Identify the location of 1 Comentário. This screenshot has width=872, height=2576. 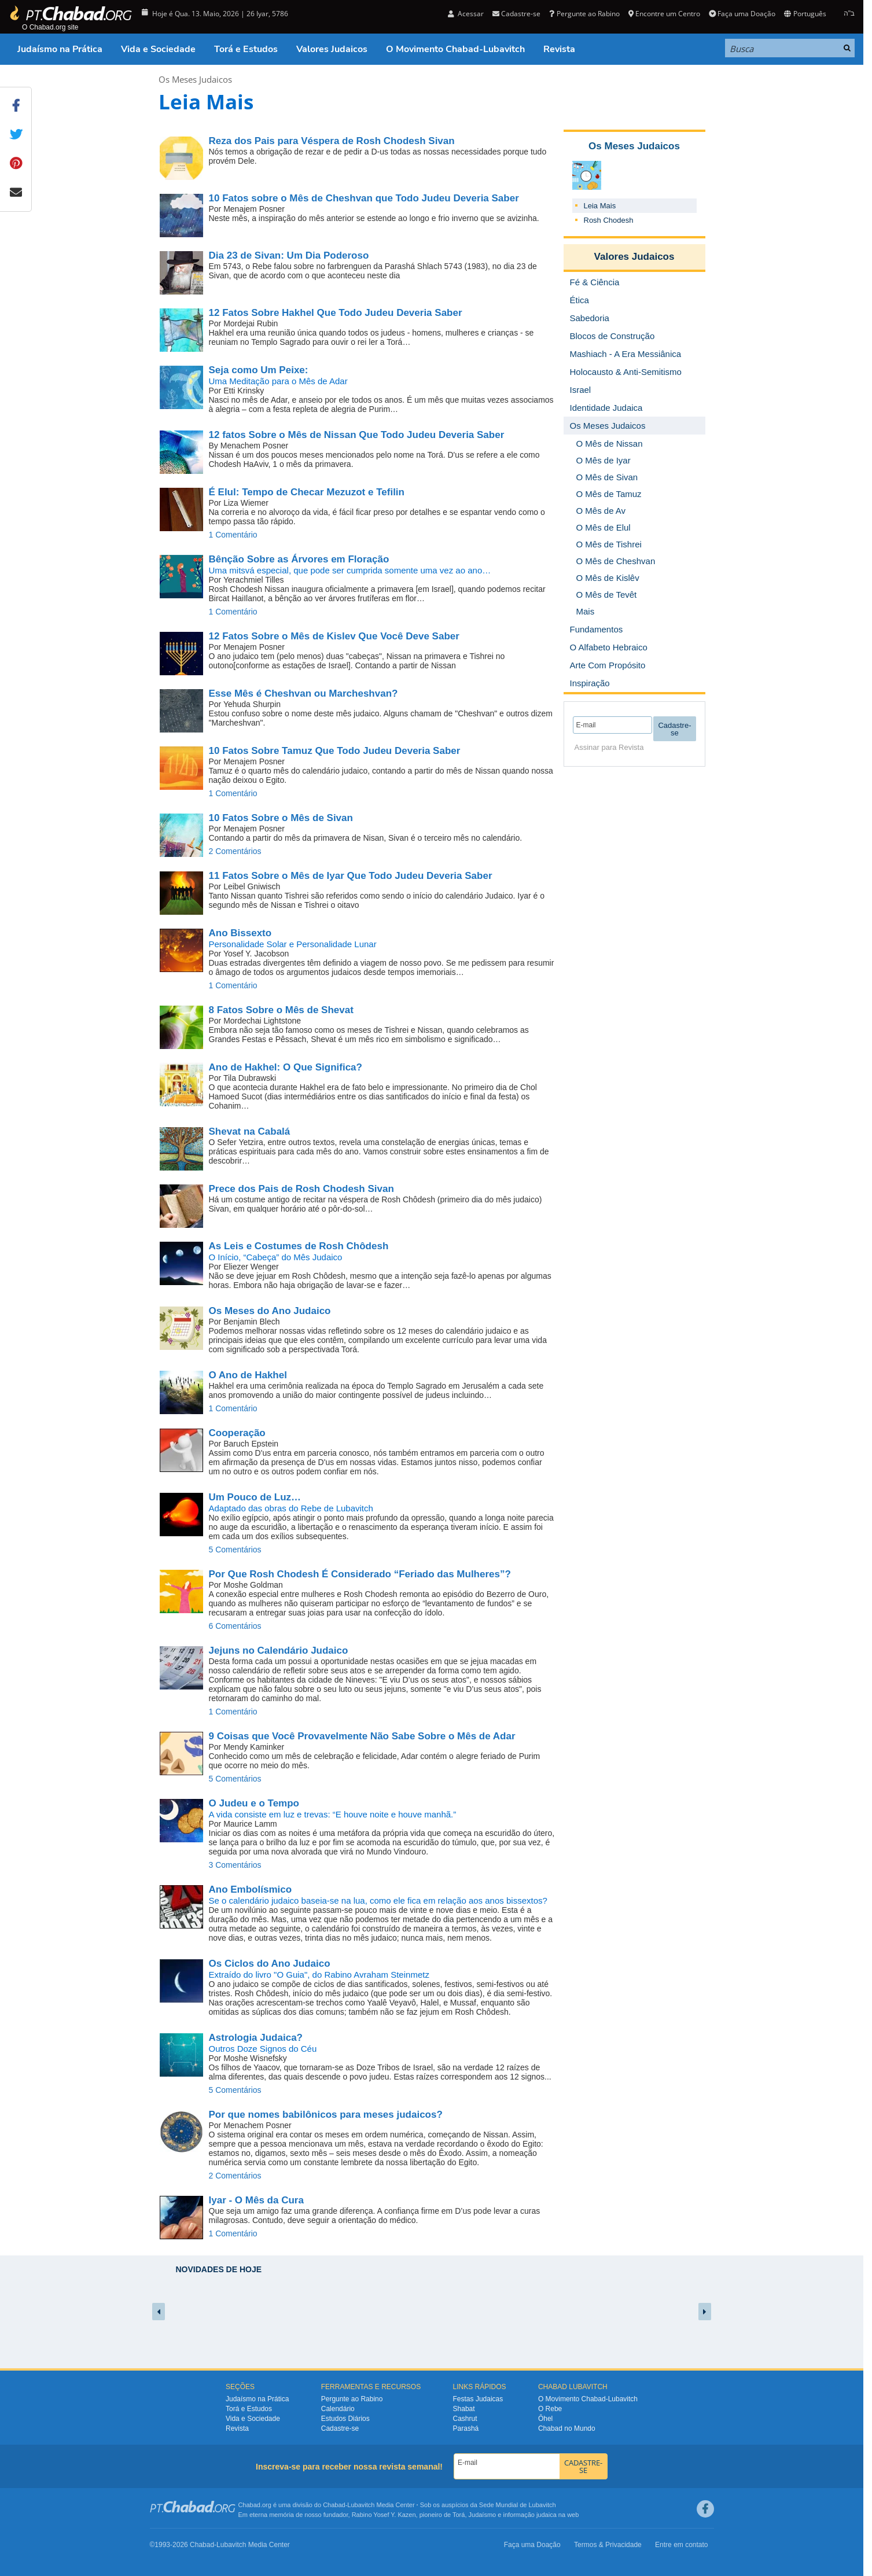
(233, 534).